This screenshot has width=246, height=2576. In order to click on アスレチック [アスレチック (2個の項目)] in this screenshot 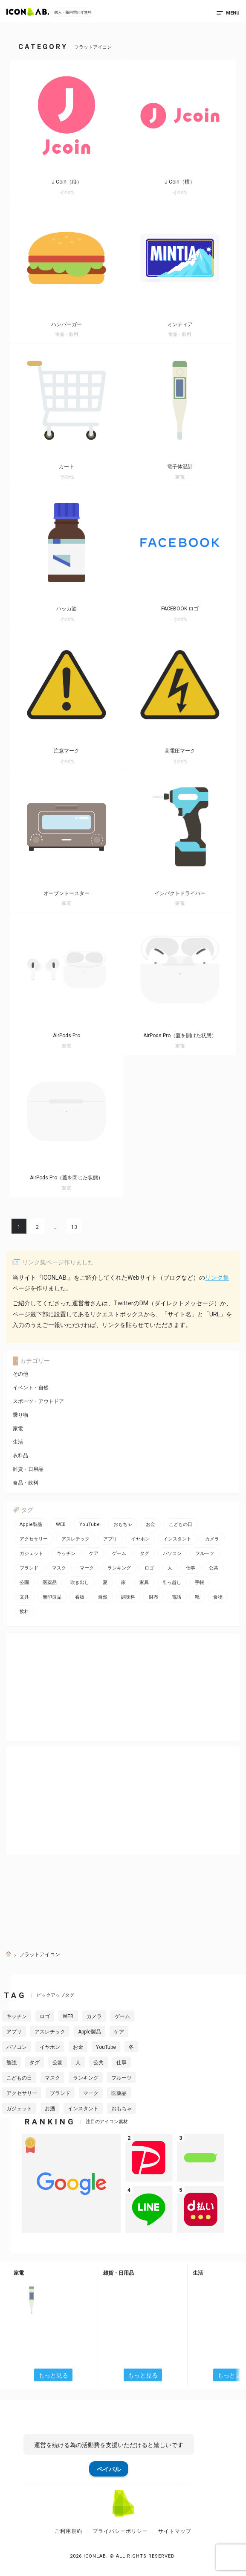, I will do `click(75, 1539)`.